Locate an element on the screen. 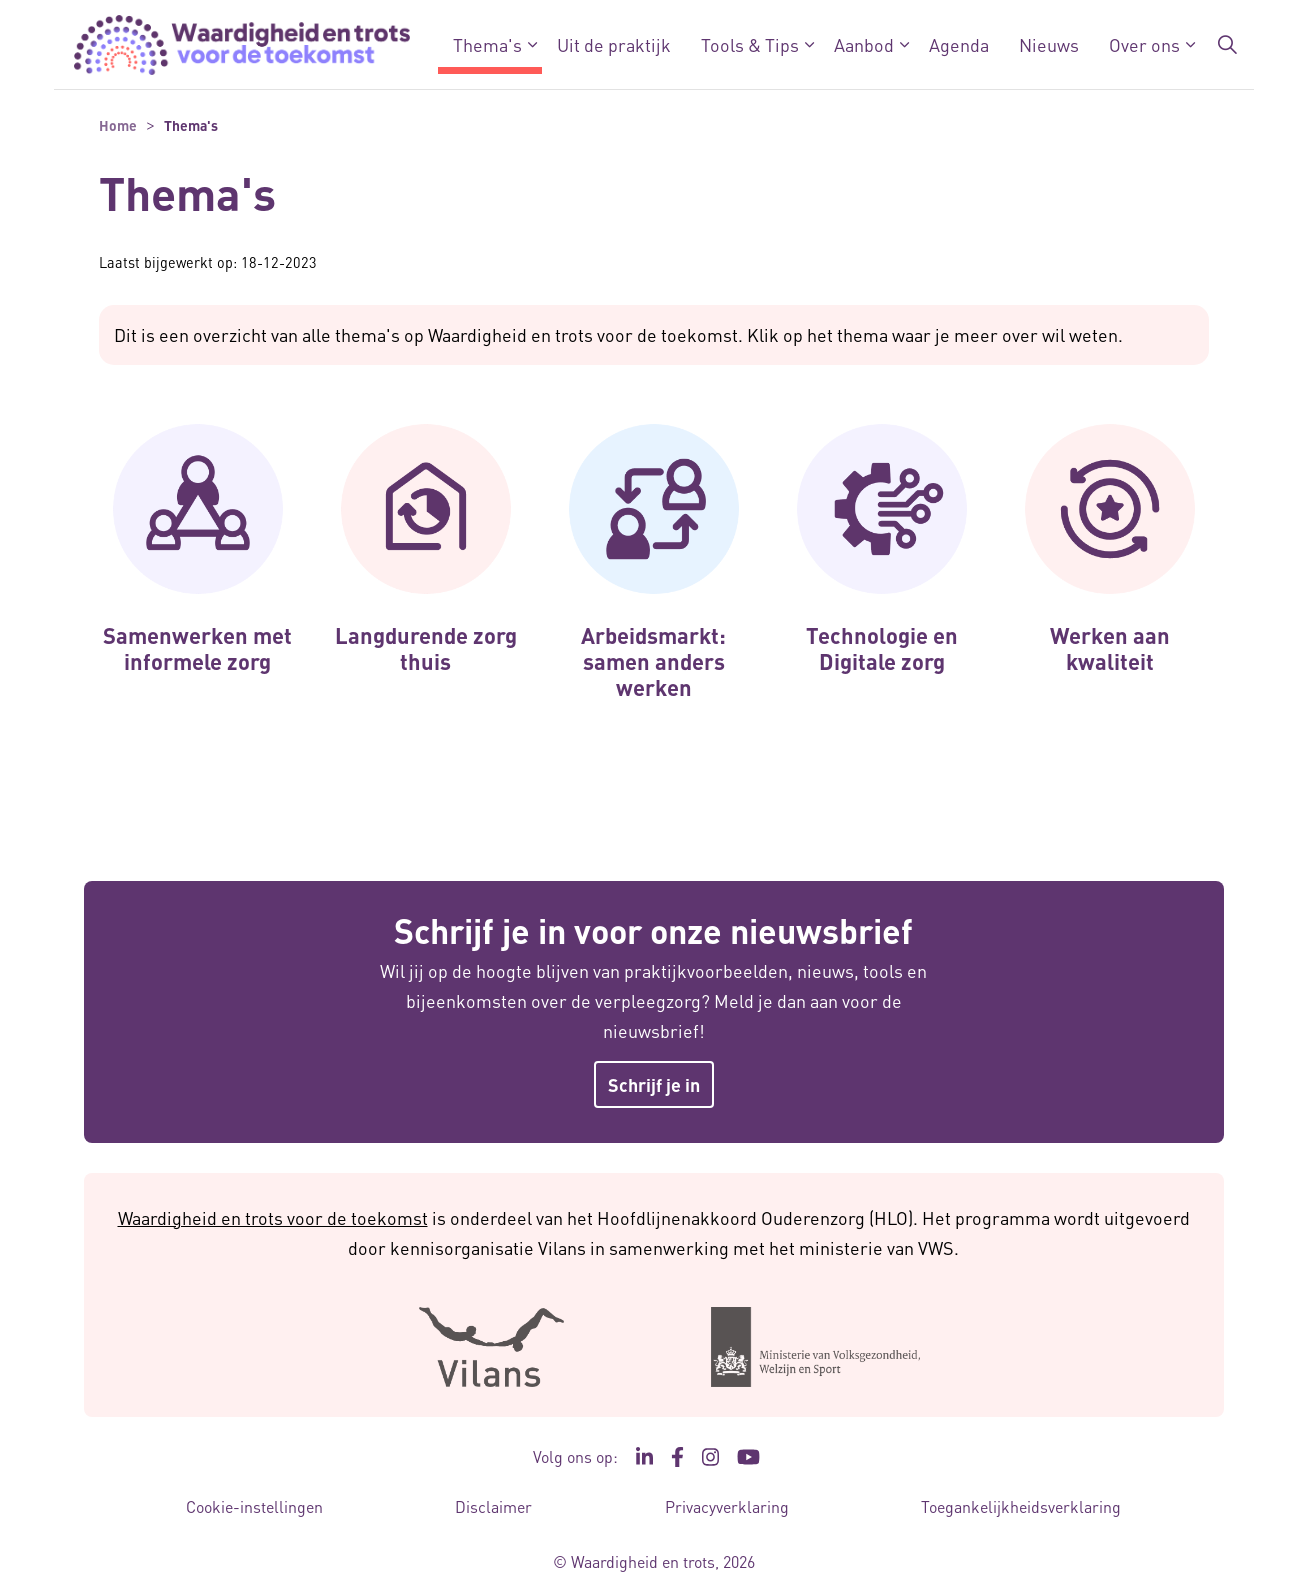 The image size is (1307, 1581). Tools & Tips is located at coordinates (750, 44).